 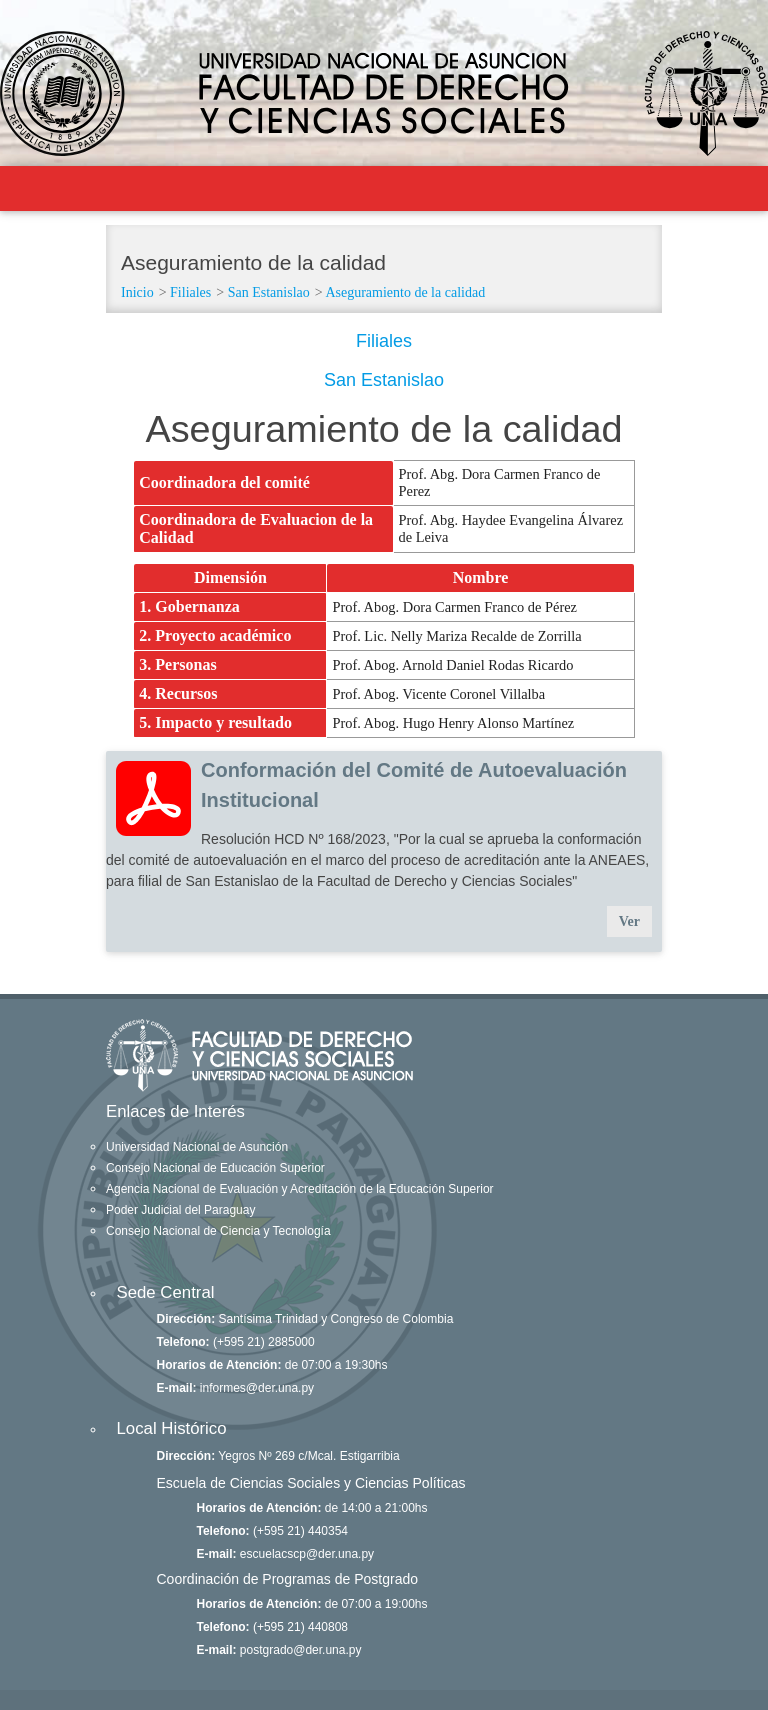 What do you see at coordinates (137, 292) in the screenshot?
I see `Inicio` at bounding box center [137, 292].